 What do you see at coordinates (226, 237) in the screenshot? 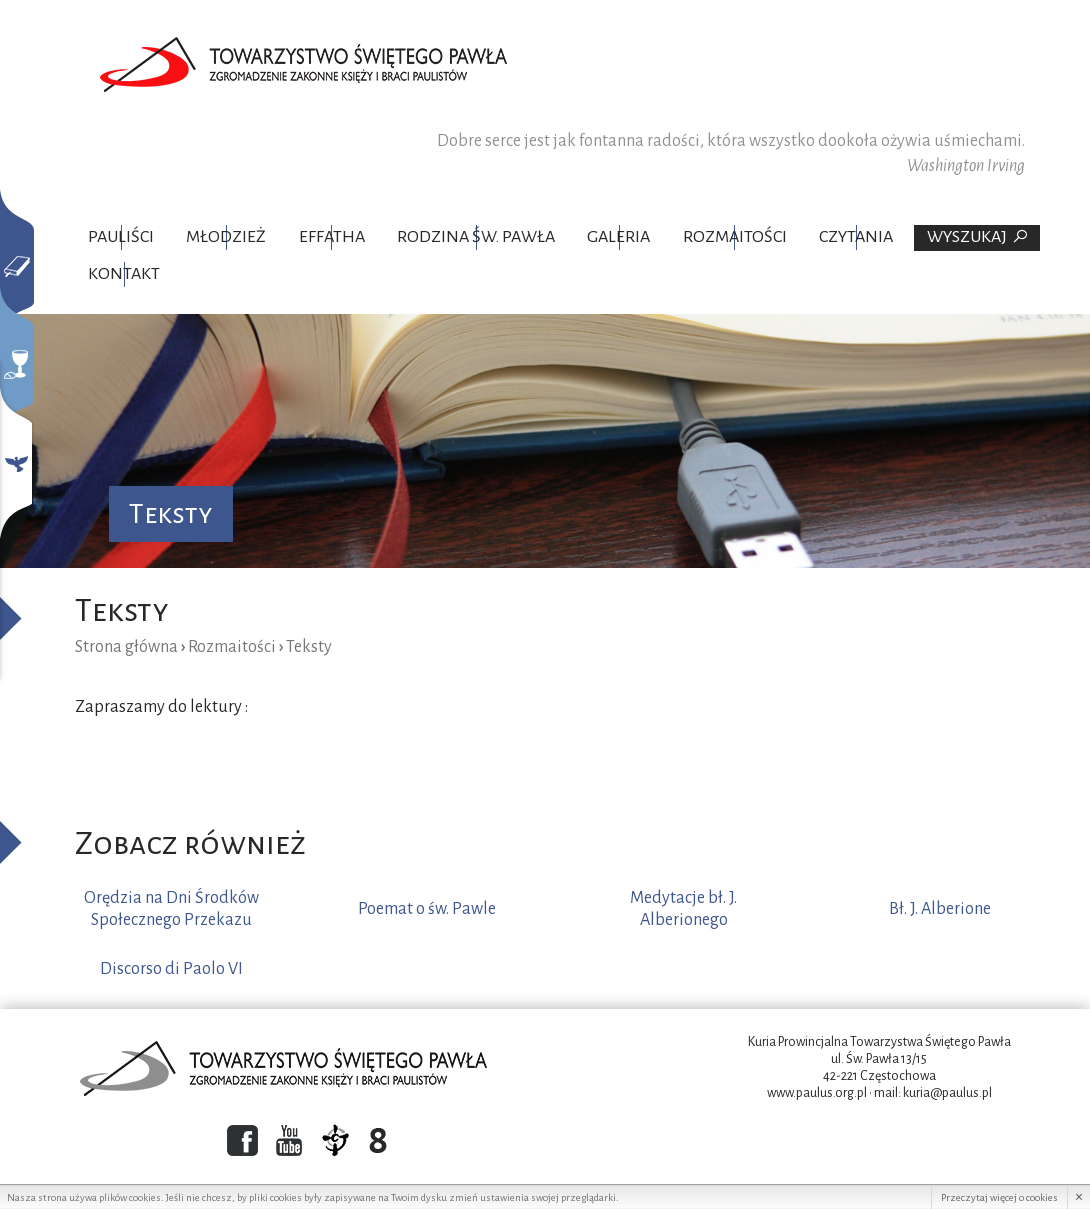
I see `Młodzież` at bounding box center [226, 237].